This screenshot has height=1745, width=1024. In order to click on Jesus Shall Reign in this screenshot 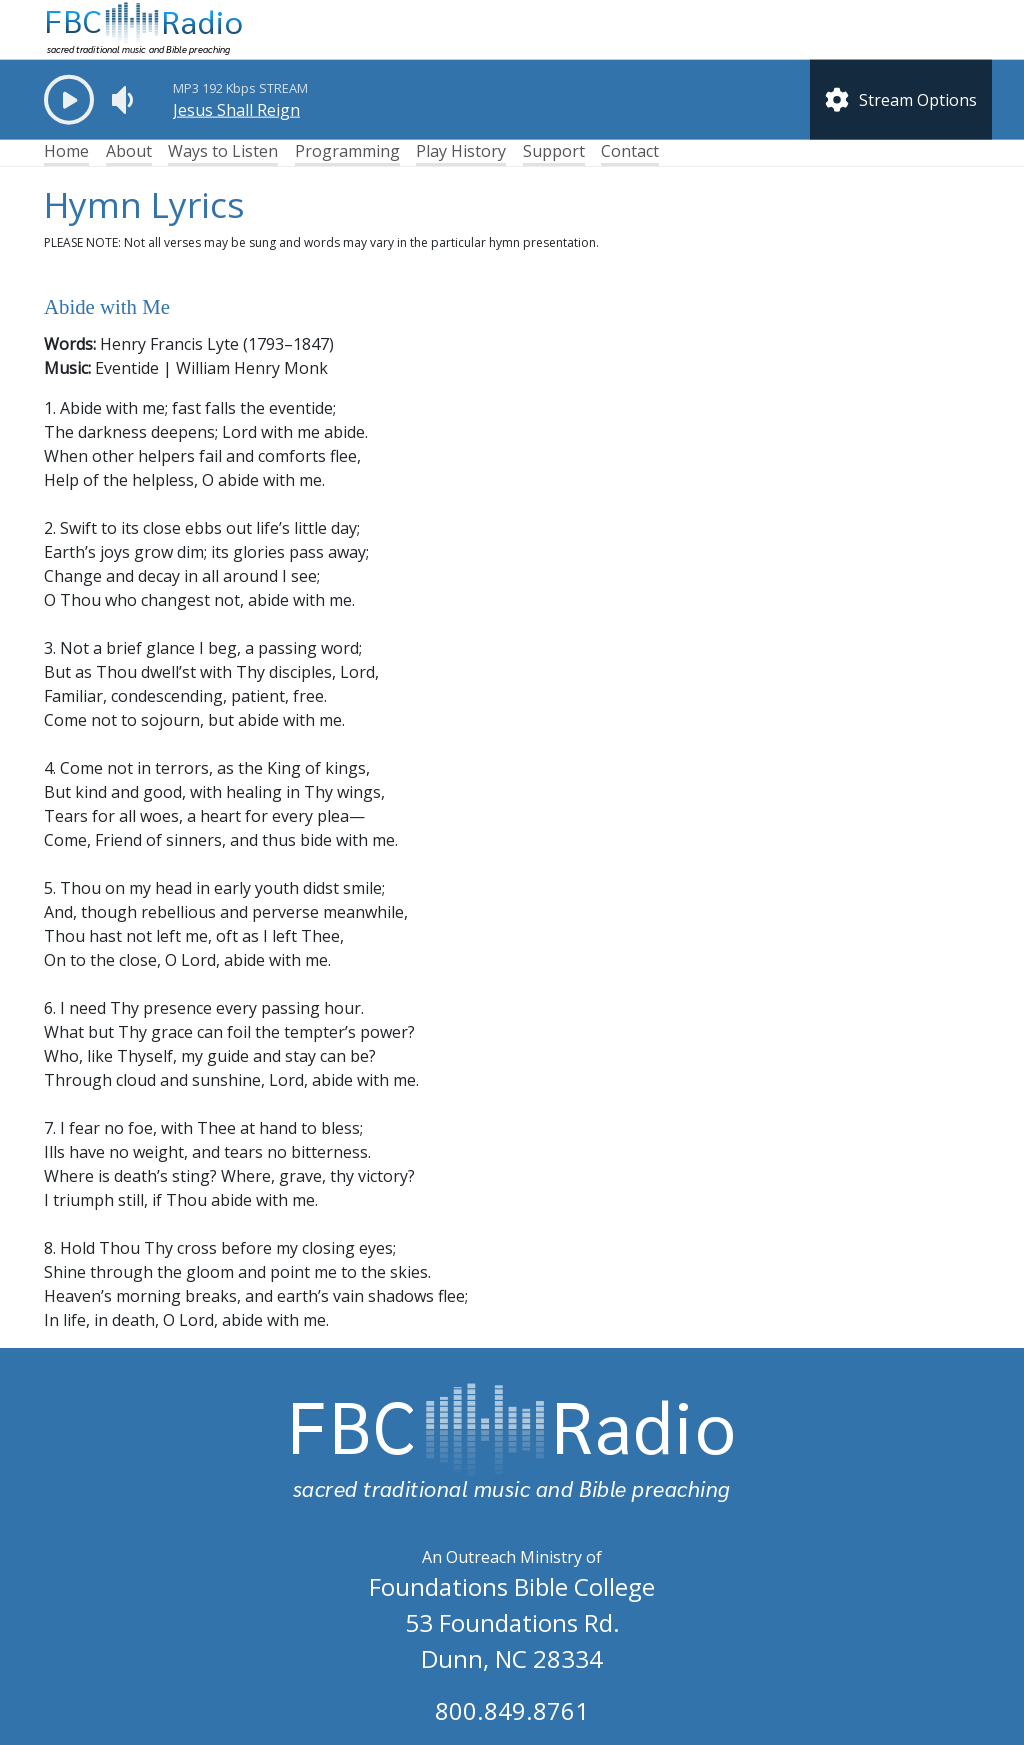, I will do `click(236, 110)`.